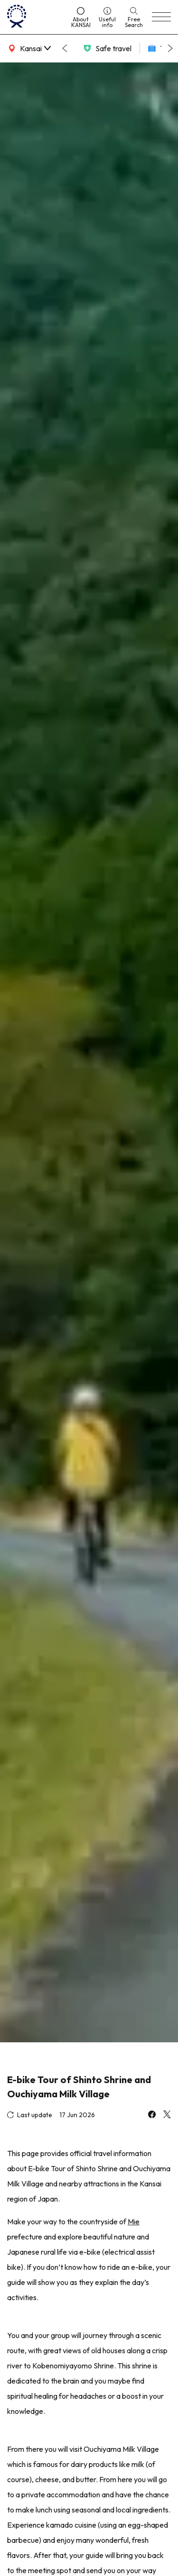  Describe the element at coordinates (170, 48) in the screenshot. I see `[Next slide]` at that location.